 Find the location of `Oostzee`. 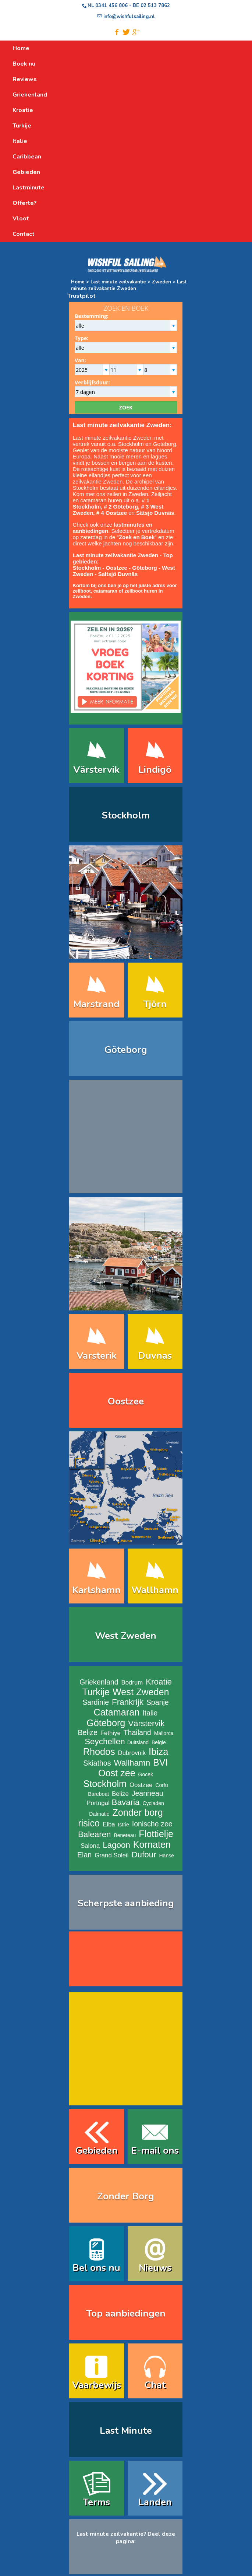

Oostzee is located at coordinates (116, 568).